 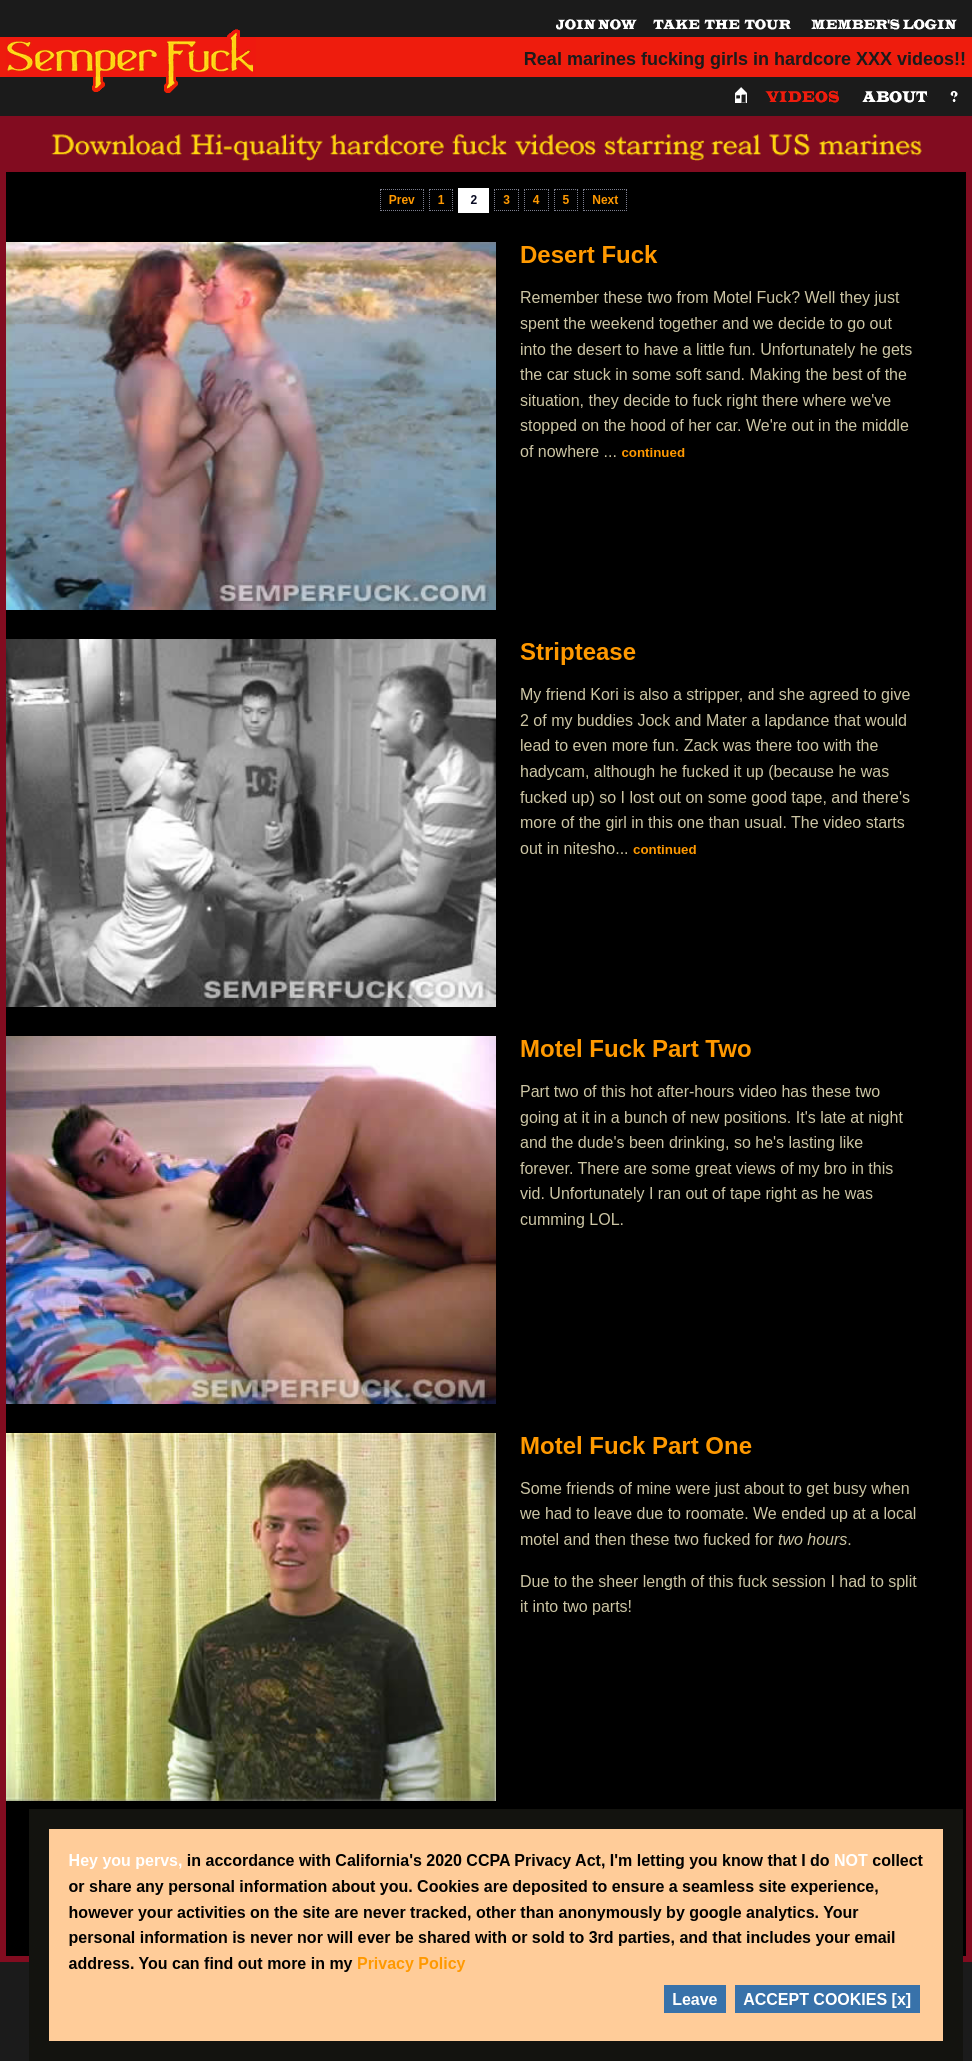 What do you see at coordinates (636, 1048) in the screenshot?
I see `Motel Fuck Part Two` at bounding box center [636, 1048].